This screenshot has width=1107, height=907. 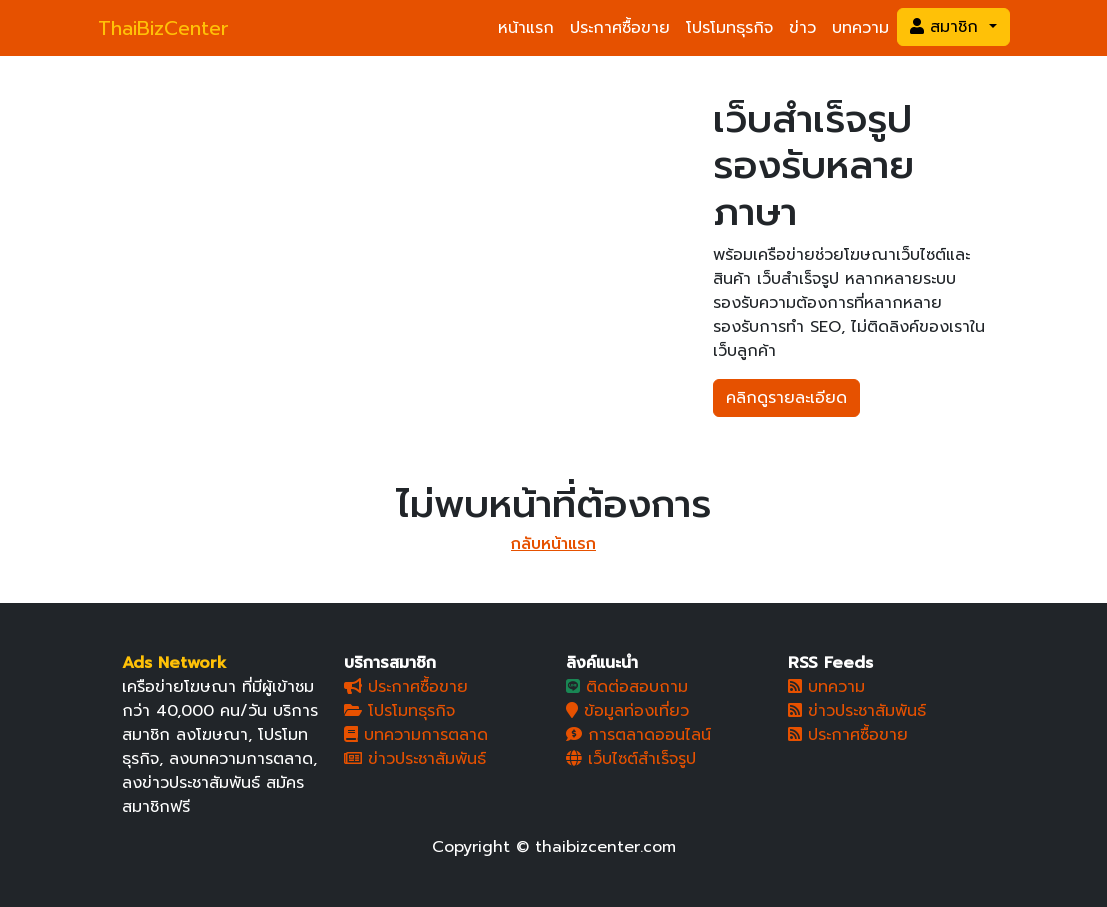 I want to click on บทความการตลาด, so click(x=416, y=735).